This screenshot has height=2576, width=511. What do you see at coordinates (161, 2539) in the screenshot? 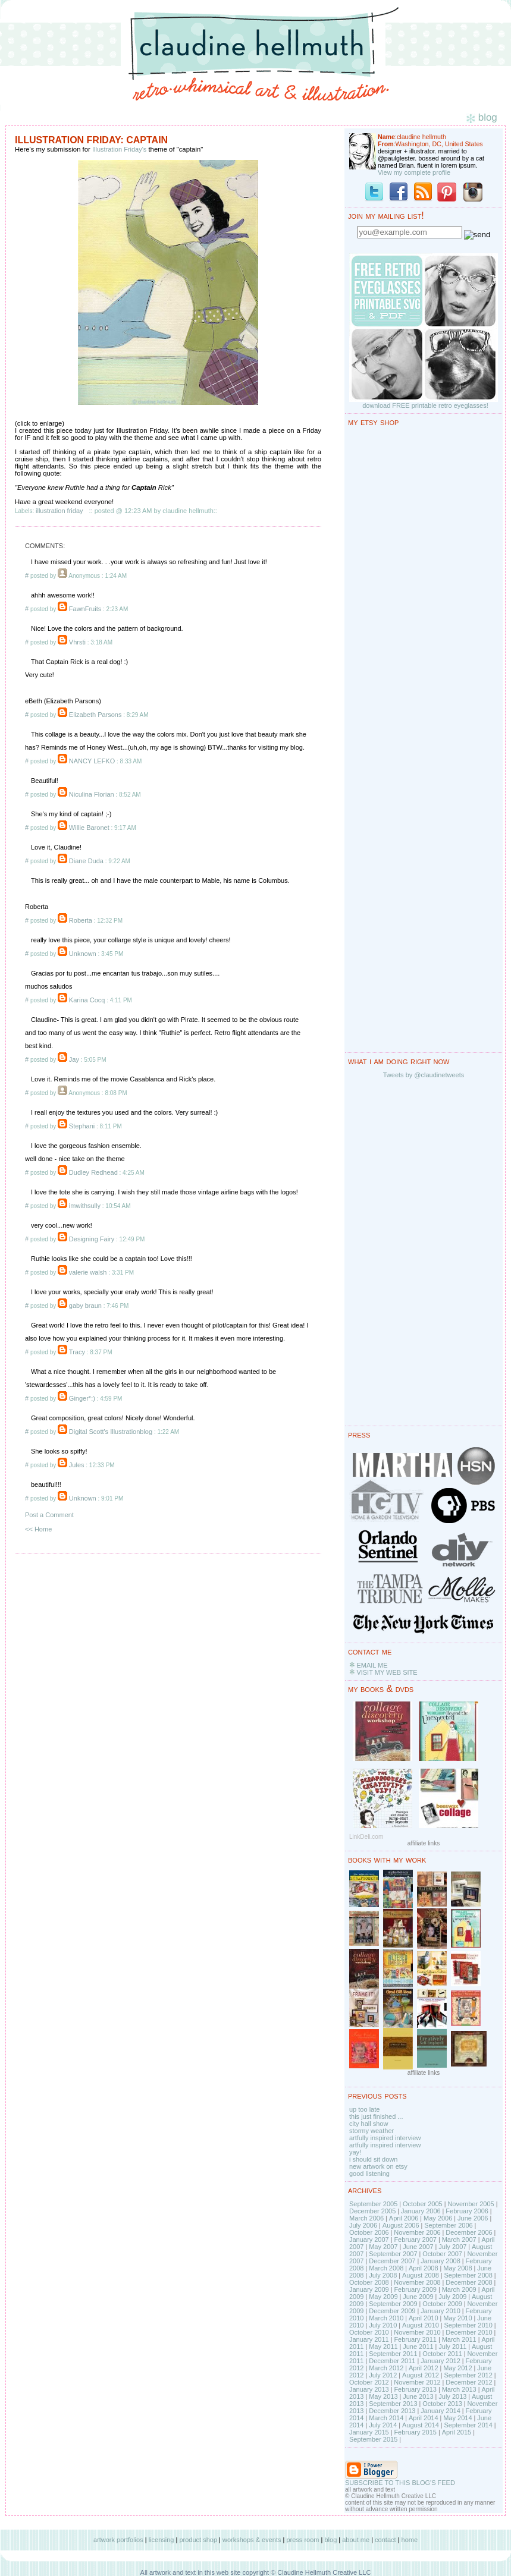
I see `licensing` at bounding box center [161, 2539].